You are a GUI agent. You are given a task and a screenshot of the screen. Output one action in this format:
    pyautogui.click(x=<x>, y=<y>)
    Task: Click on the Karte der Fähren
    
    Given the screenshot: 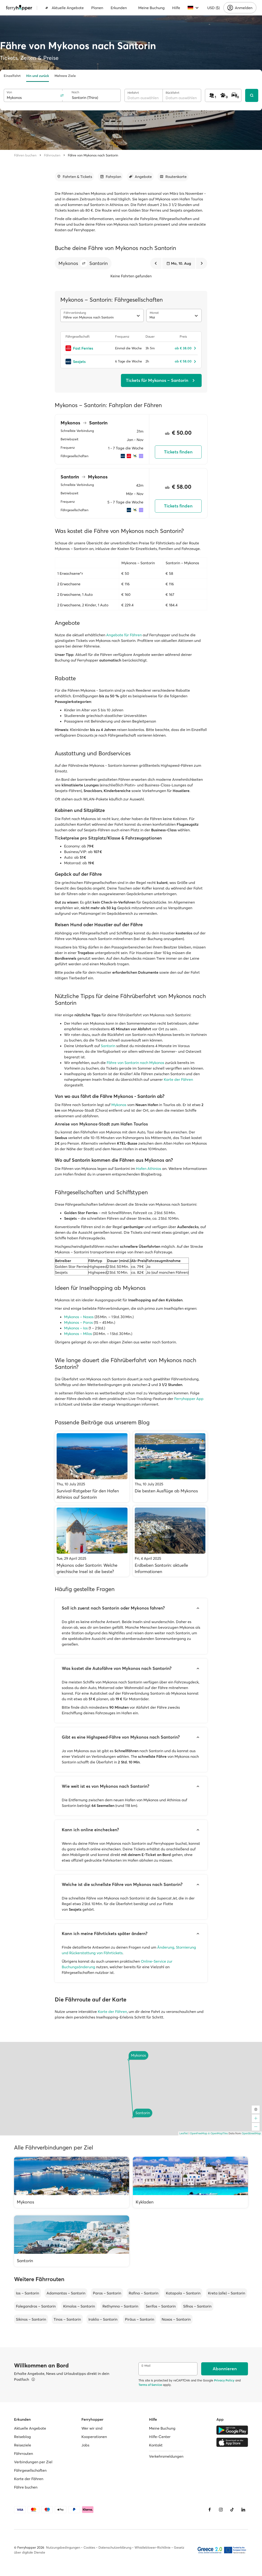 What is the action you would take?
    pyautogui.click(x=178, y=1079)
    